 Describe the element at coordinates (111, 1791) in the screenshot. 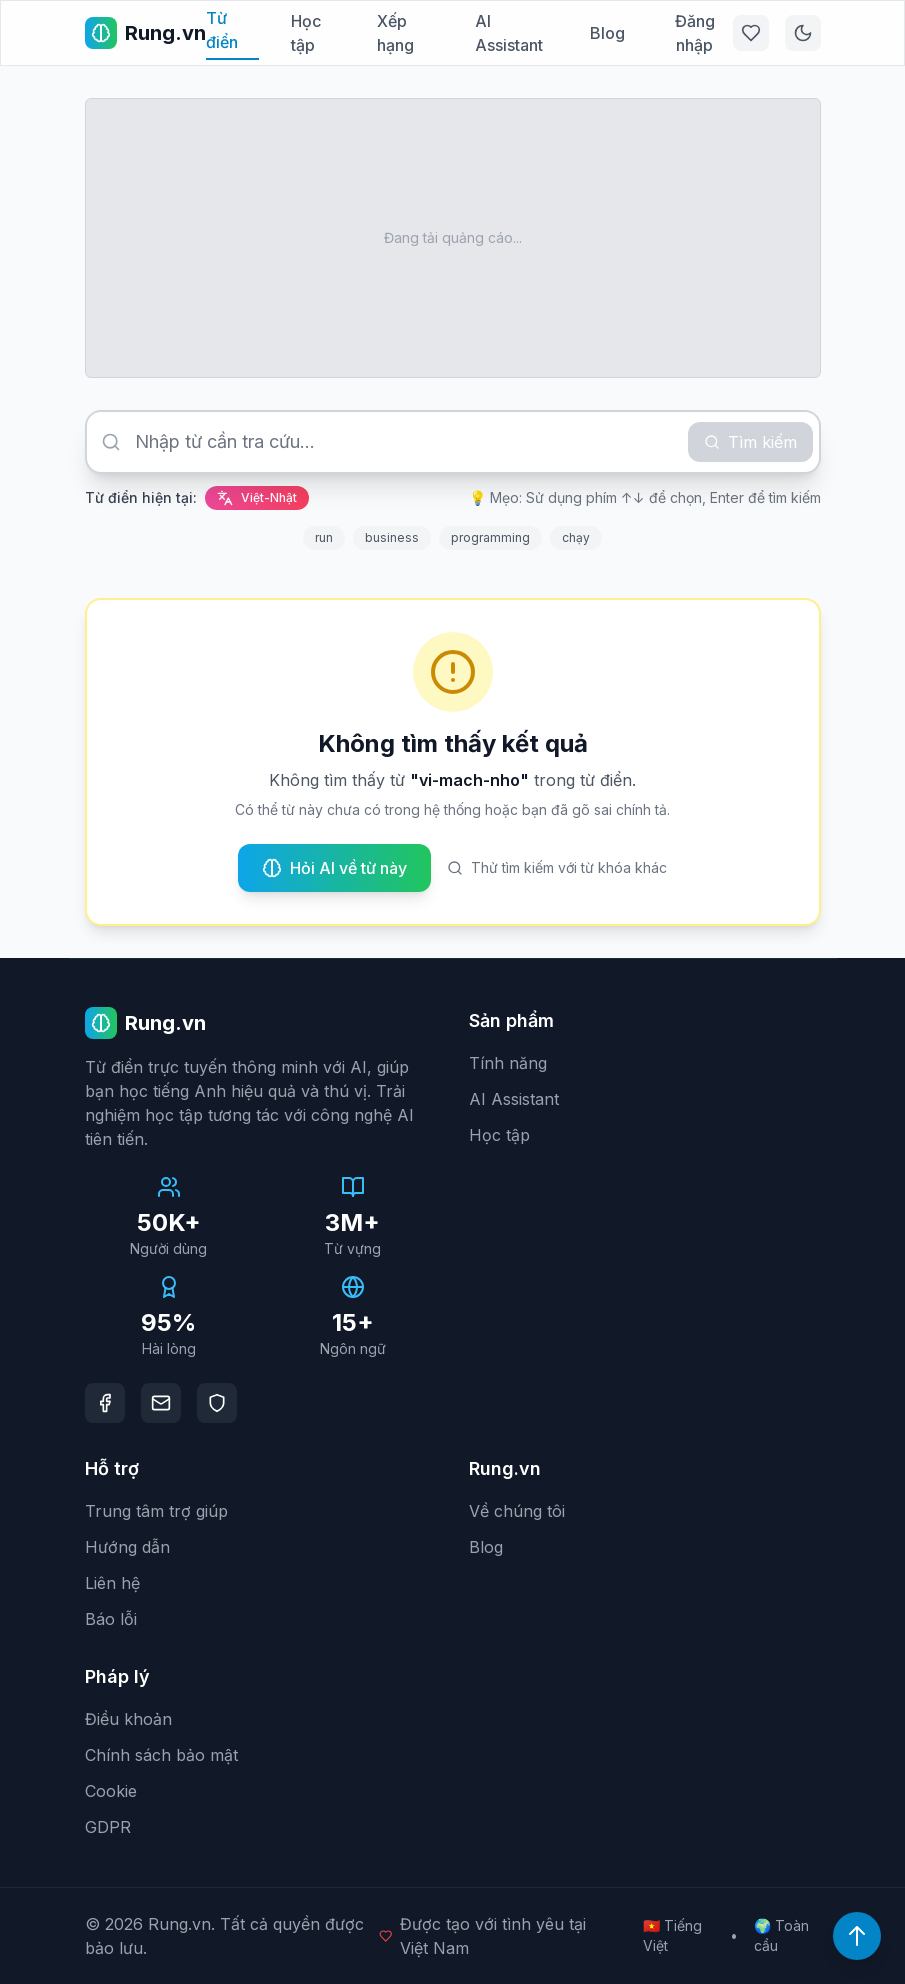

I see `Cookie` at that location.